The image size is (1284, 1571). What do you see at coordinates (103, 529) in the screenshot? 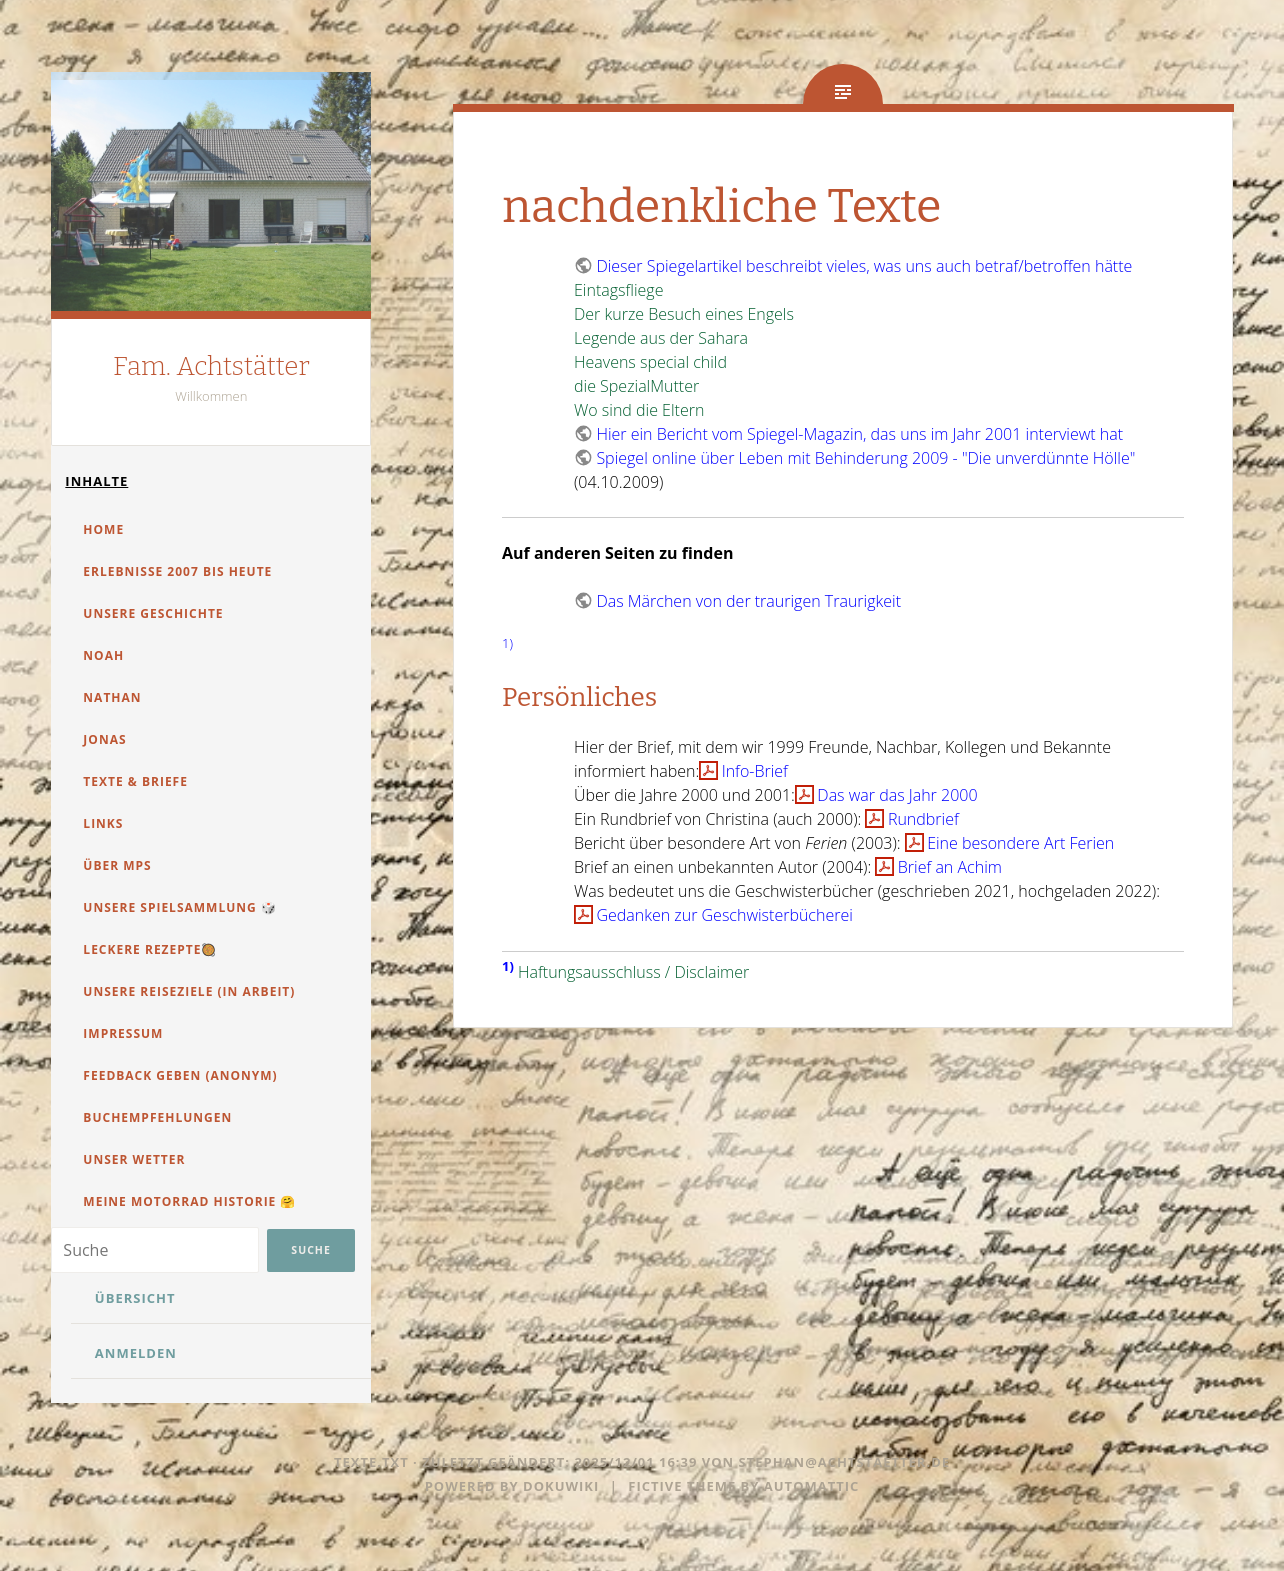
I see `Home` at bounding box center [103, 529].